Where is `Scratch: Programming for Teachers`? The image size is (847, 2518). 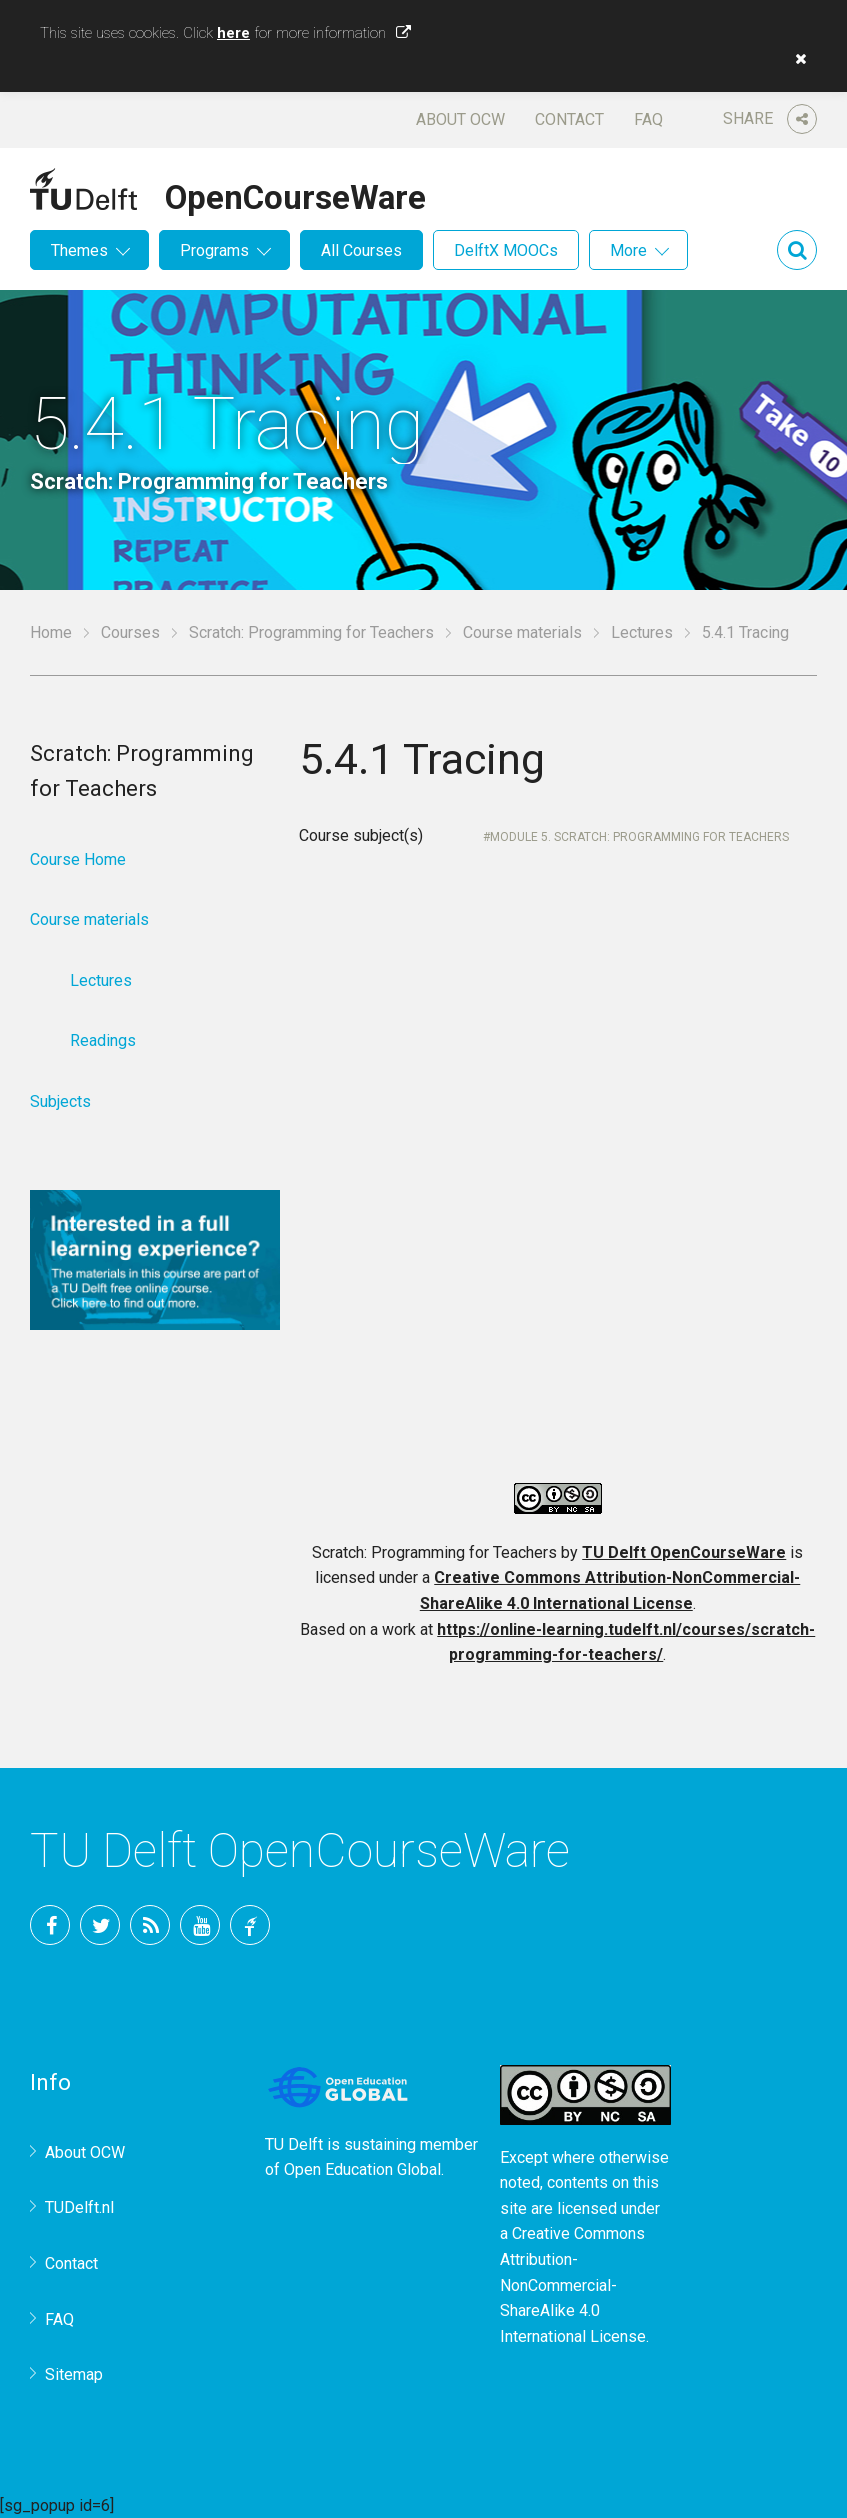 Scratch: Programming for Teachers is located at coordinates (311, 632).